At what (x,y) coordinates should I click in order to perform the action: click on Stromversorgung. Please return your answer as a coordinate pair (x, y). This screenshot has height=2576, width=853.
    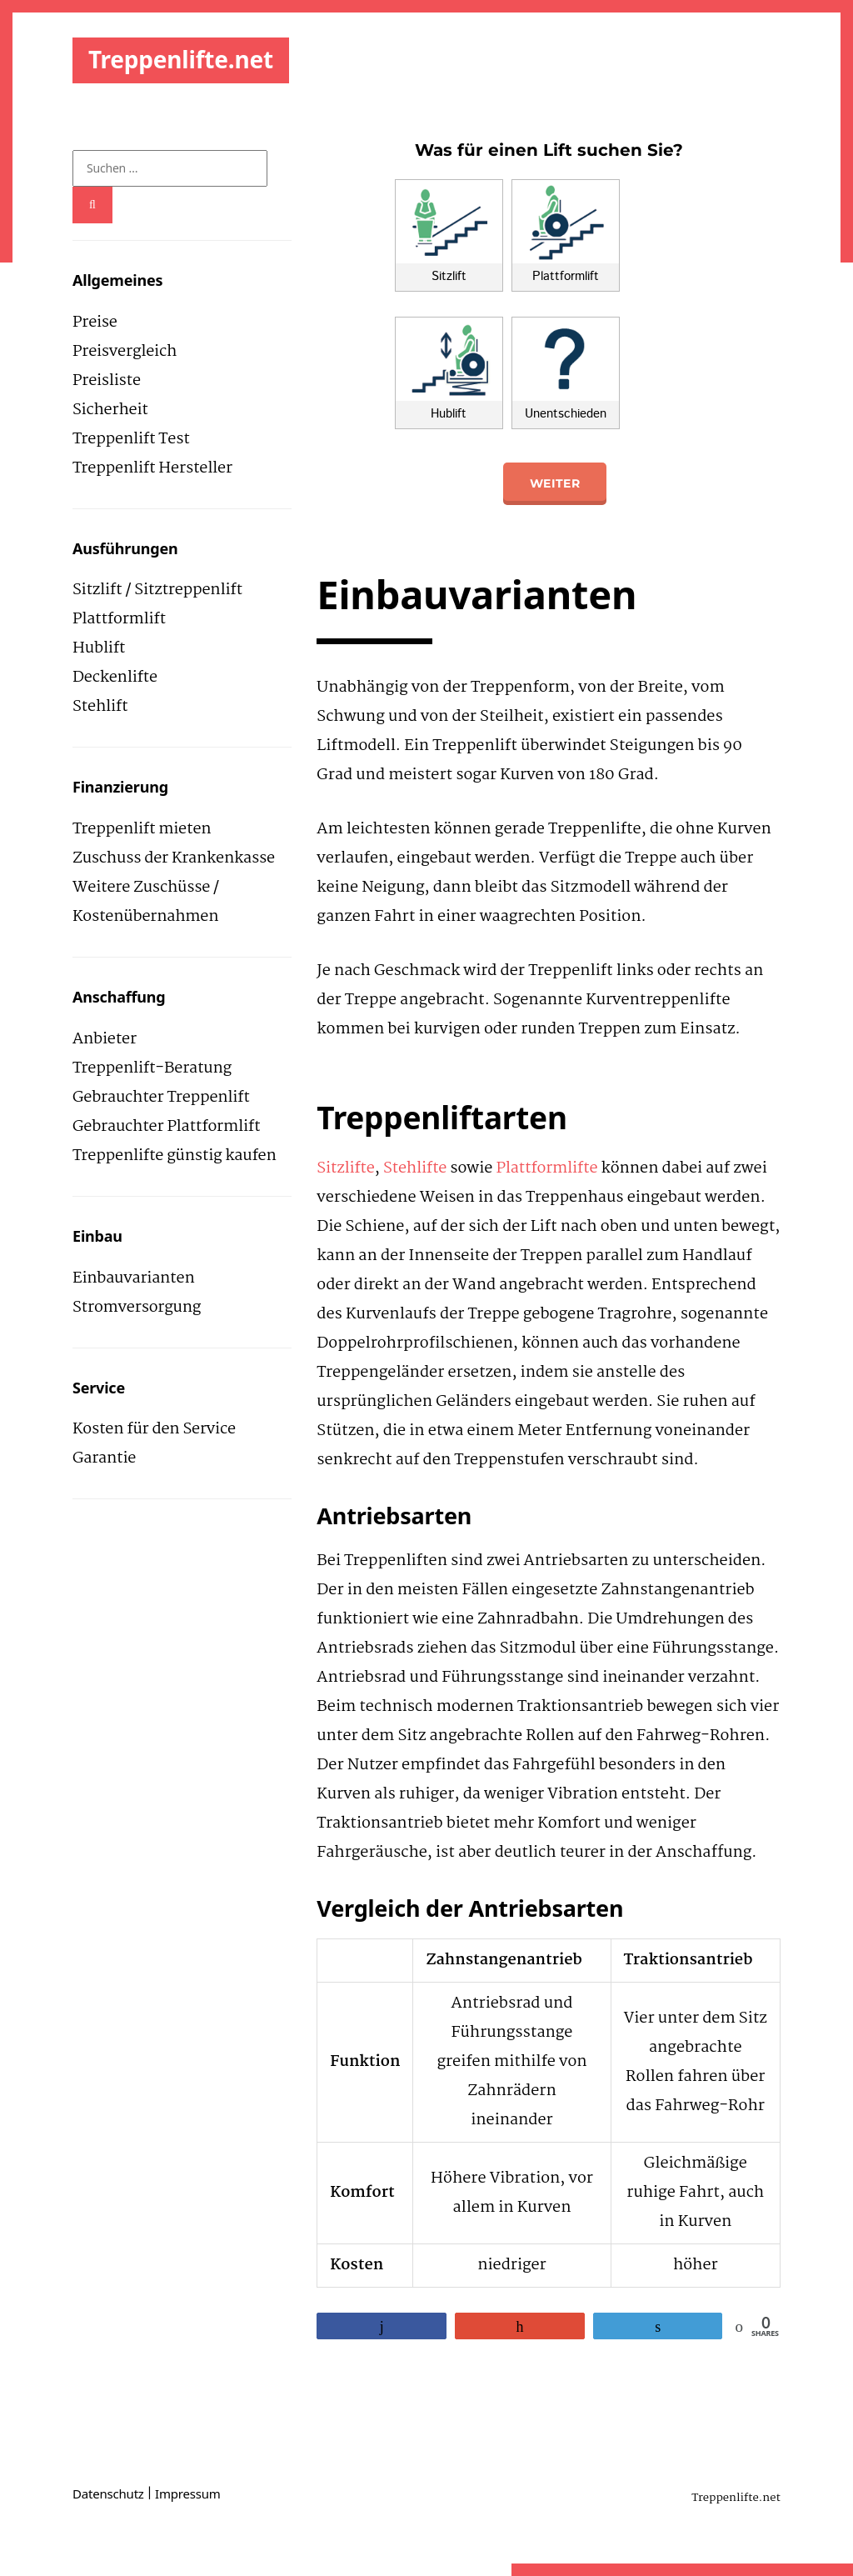
    Looking at the image, I should click on (136, 1307).